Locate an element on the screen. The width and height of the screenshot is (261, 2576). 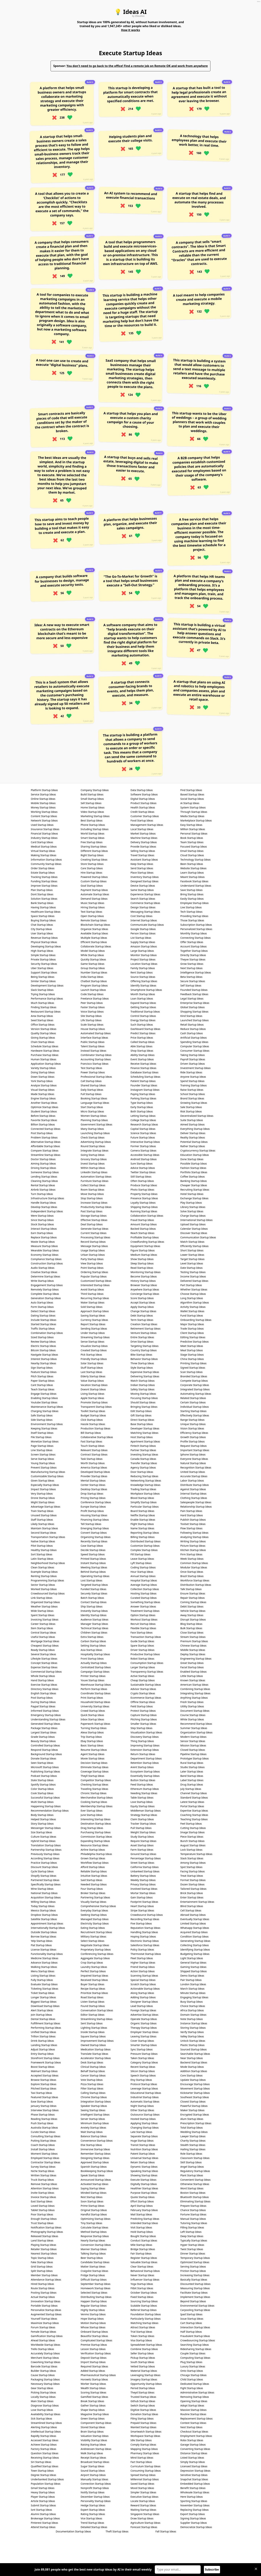
Equity Startup Ideas is located at coordinates (142, 1806).